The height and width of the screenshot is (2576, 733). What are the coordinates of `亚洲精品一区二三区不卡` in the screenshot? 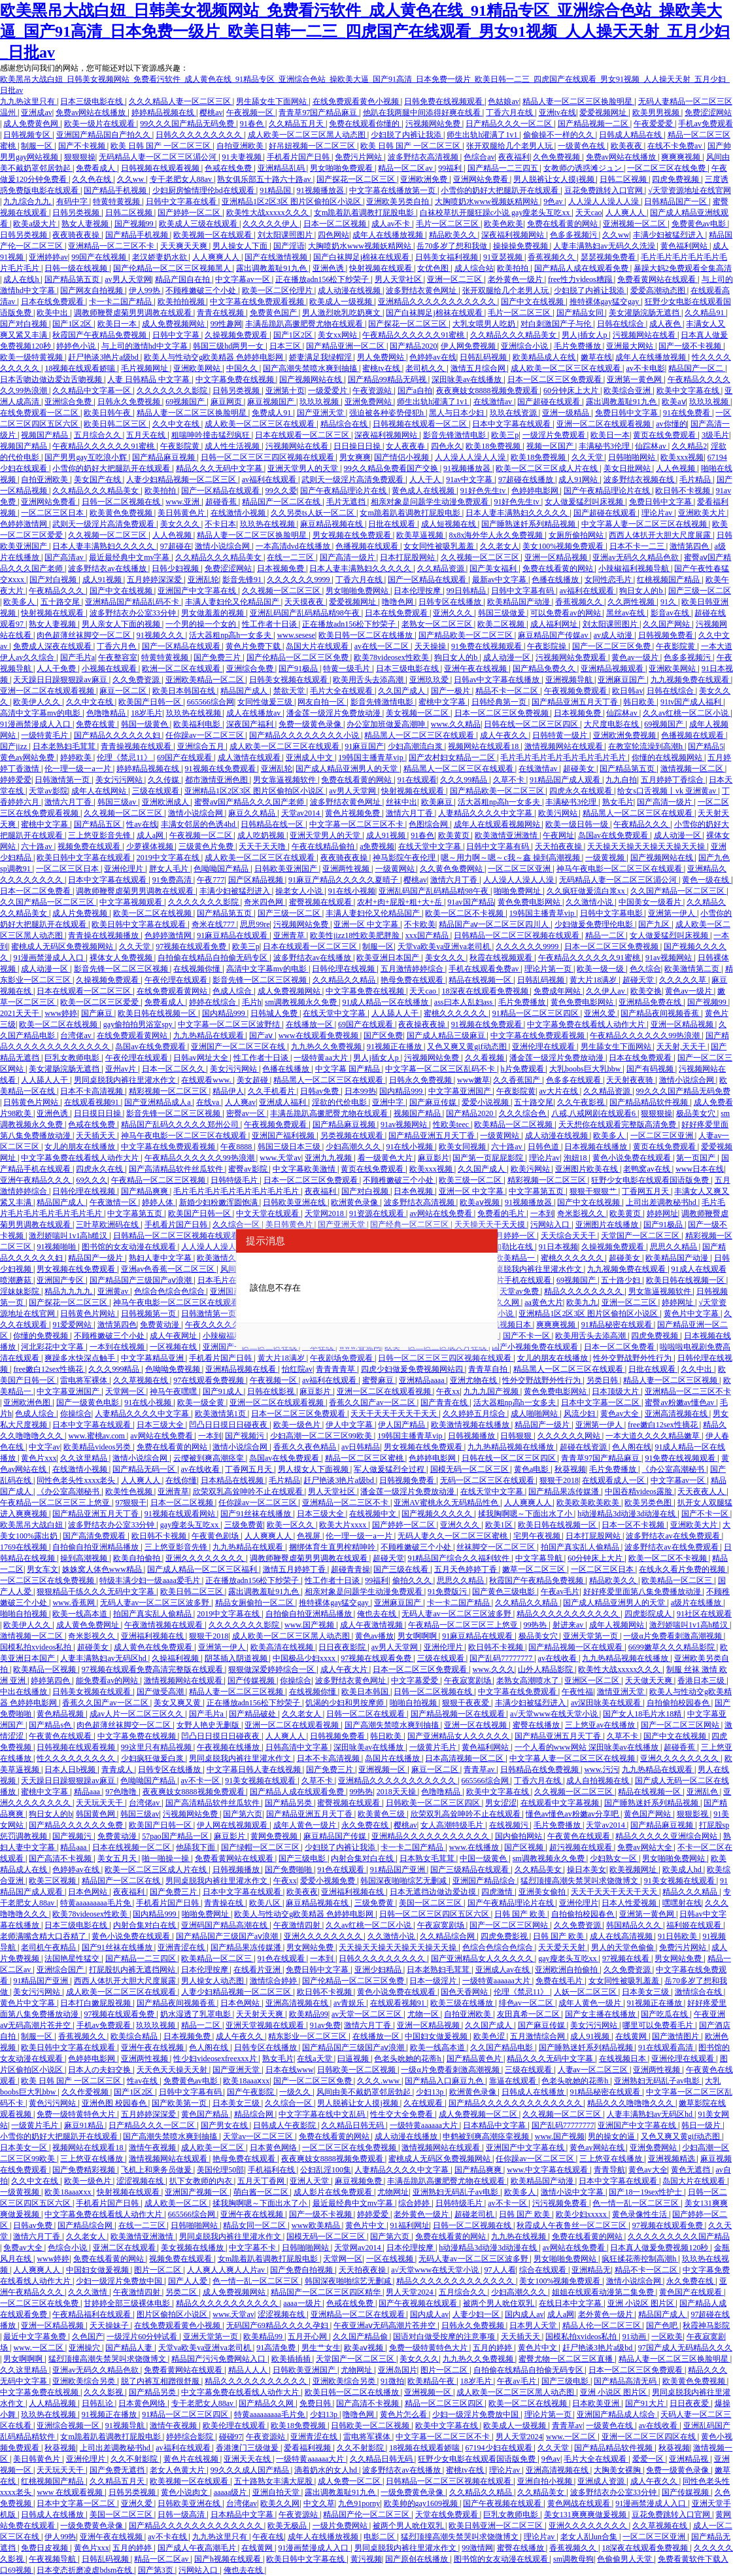 It's located at (112, 246).